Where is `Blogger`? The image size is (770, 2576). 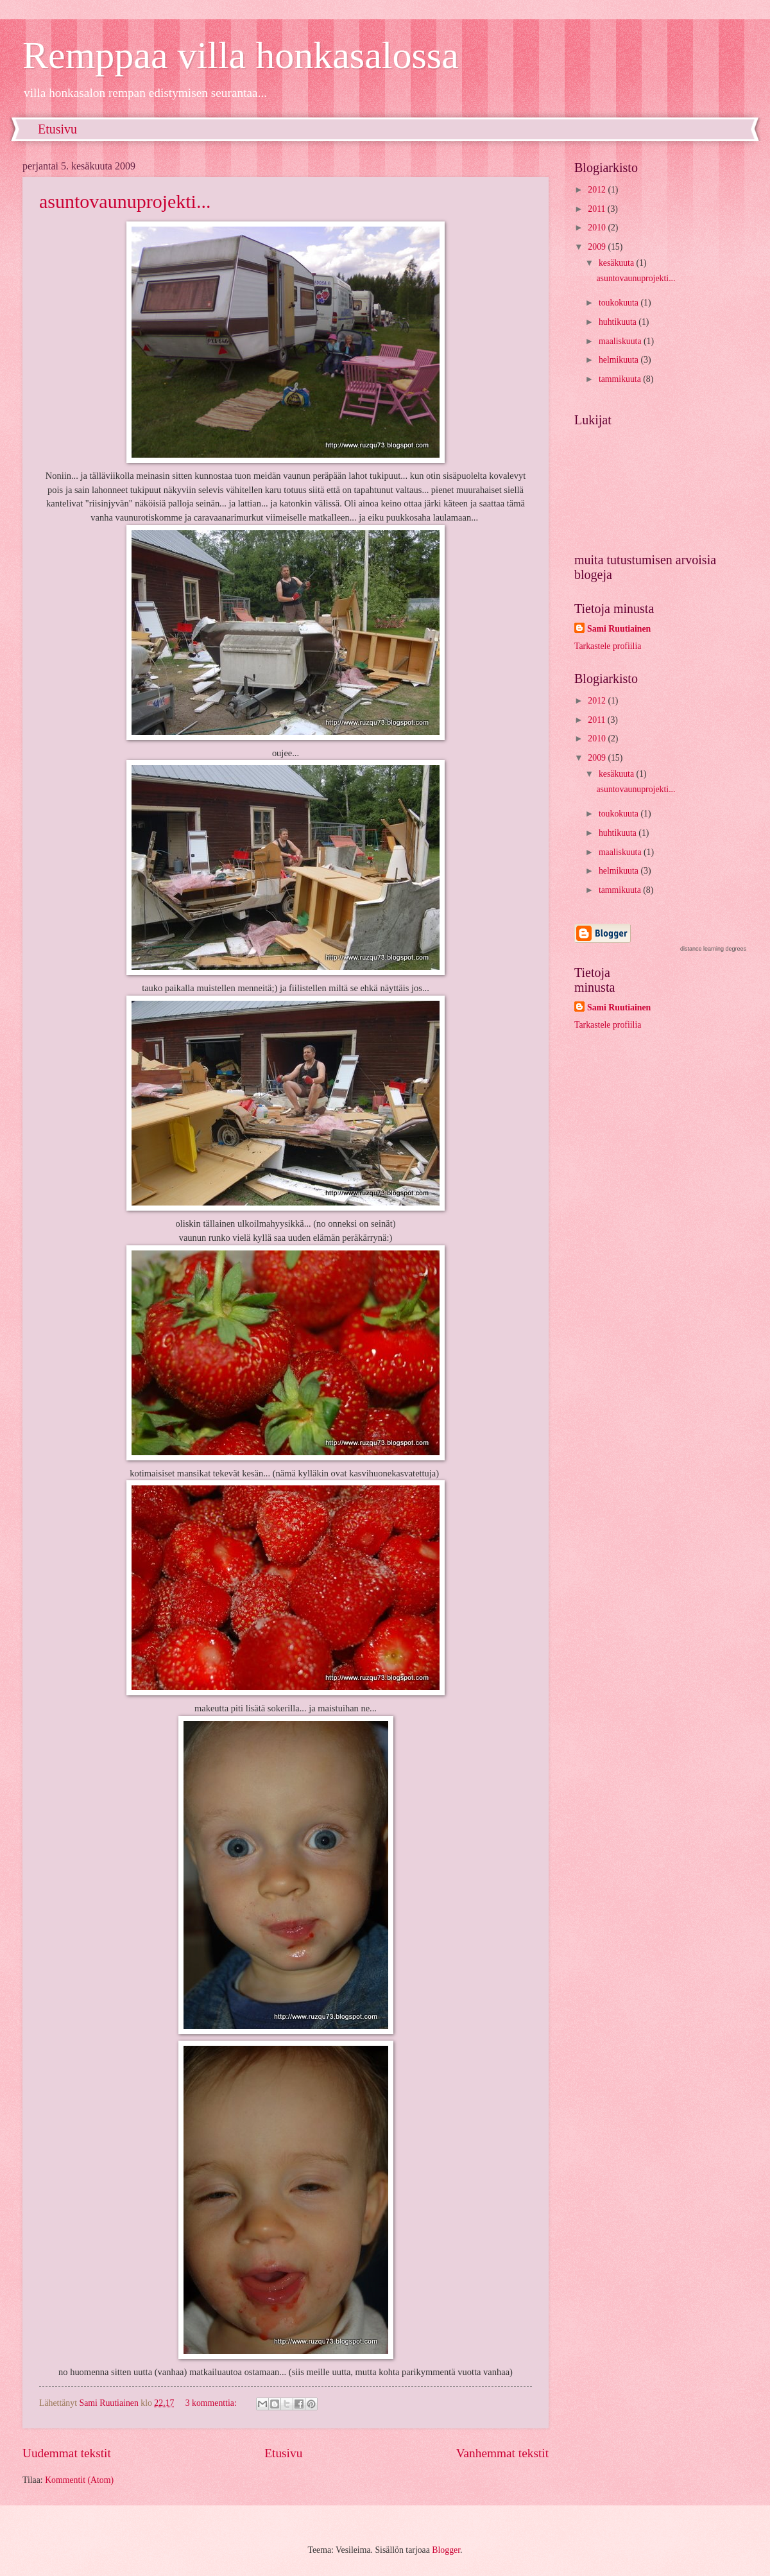 Blogger is located at coordinates (446, 2550).